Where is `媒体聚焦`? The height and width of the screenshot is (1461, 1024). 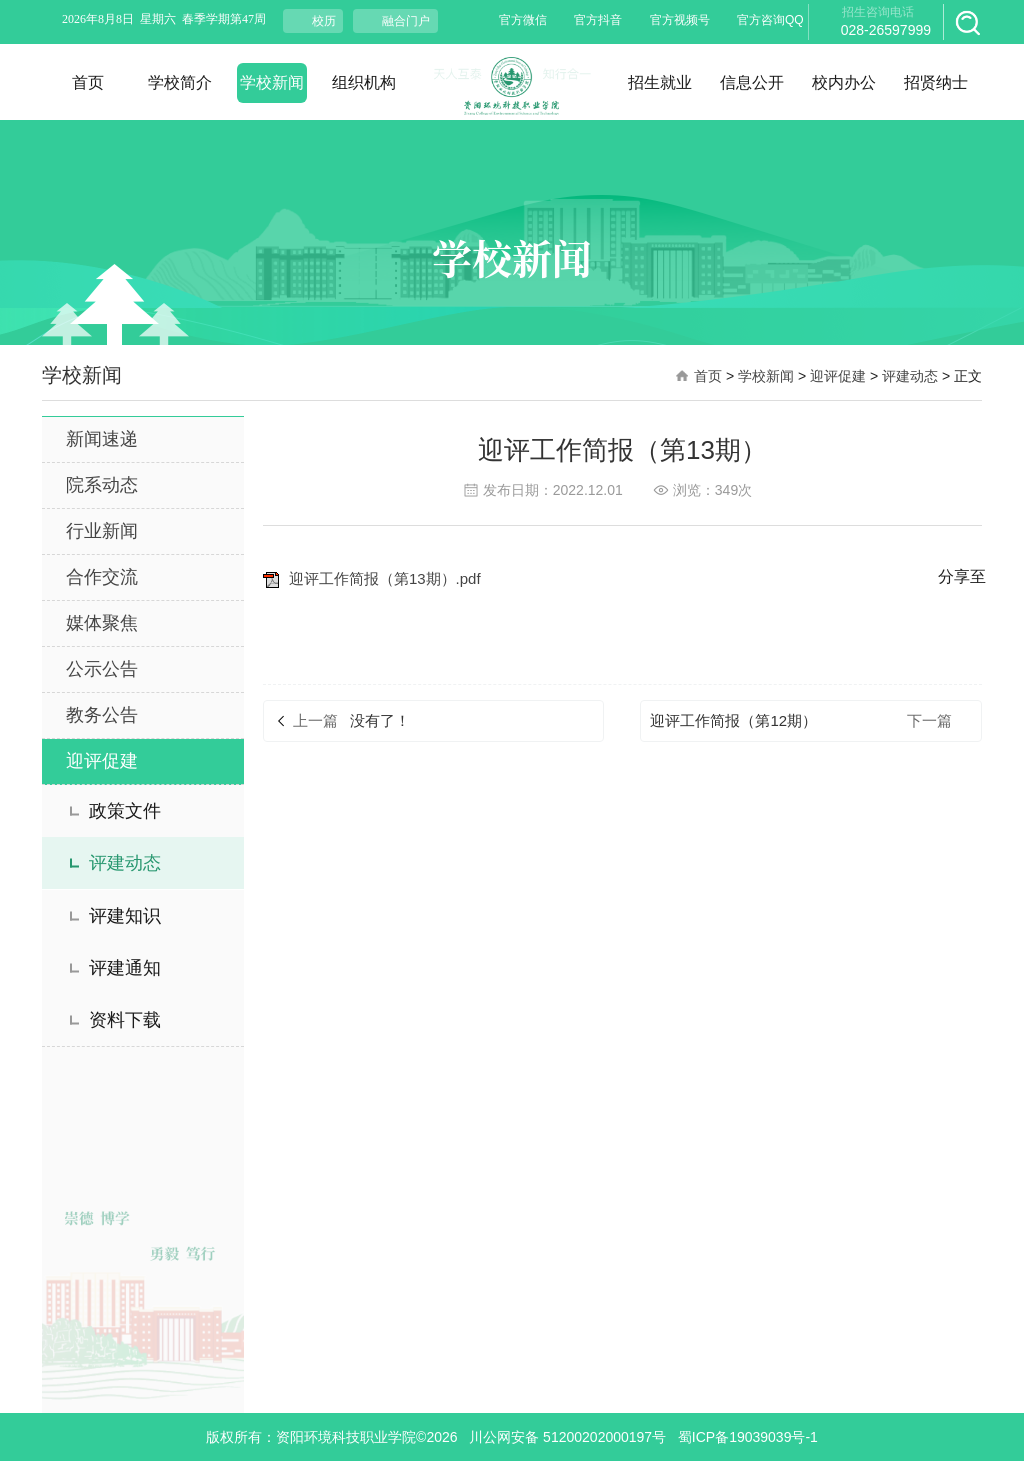
媒体聚焦 is located at coordinates (102, 623).